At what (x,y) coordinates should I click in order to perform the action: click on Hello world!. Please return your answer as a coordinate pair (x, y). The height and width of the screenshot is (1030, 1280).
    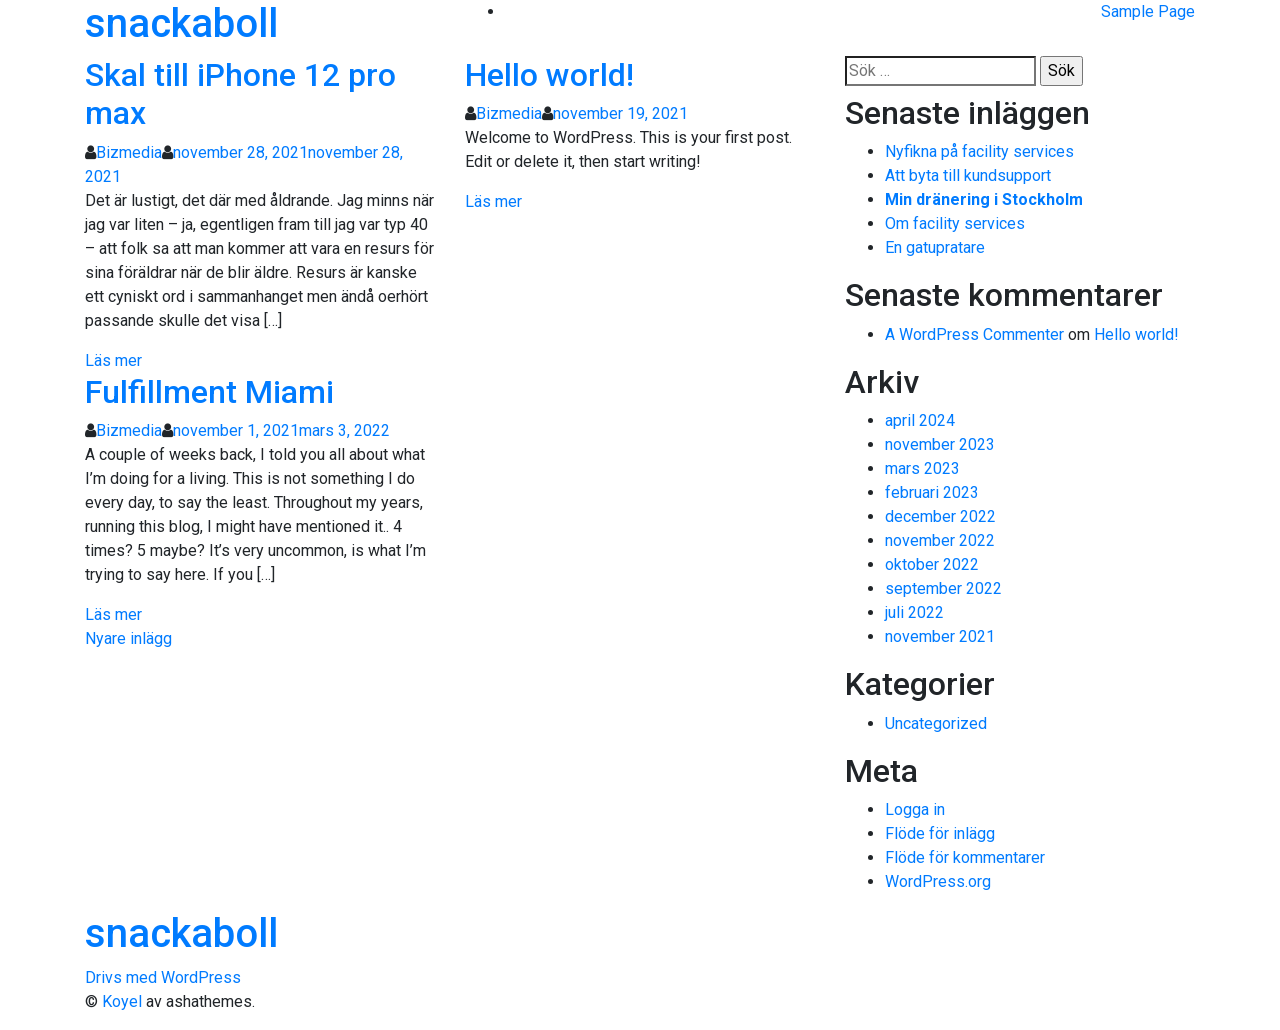
    Looking at the image, I should click on (549, 75).